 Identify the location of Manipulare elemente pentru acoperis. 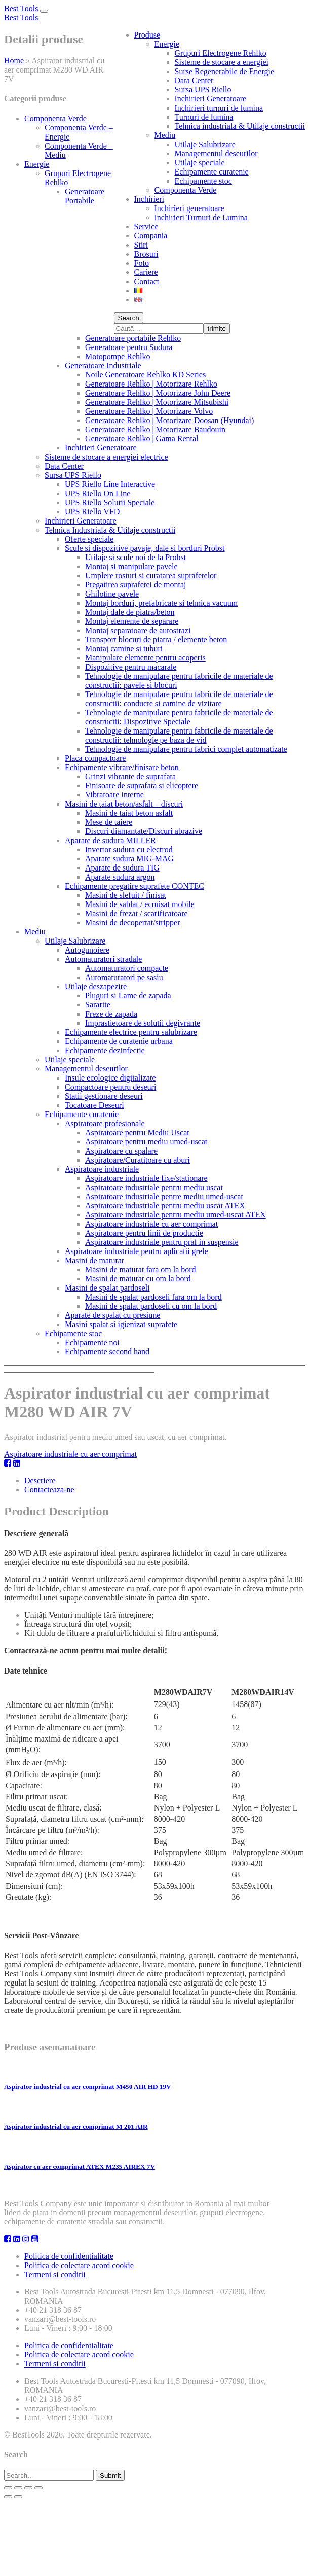
(145, 657).